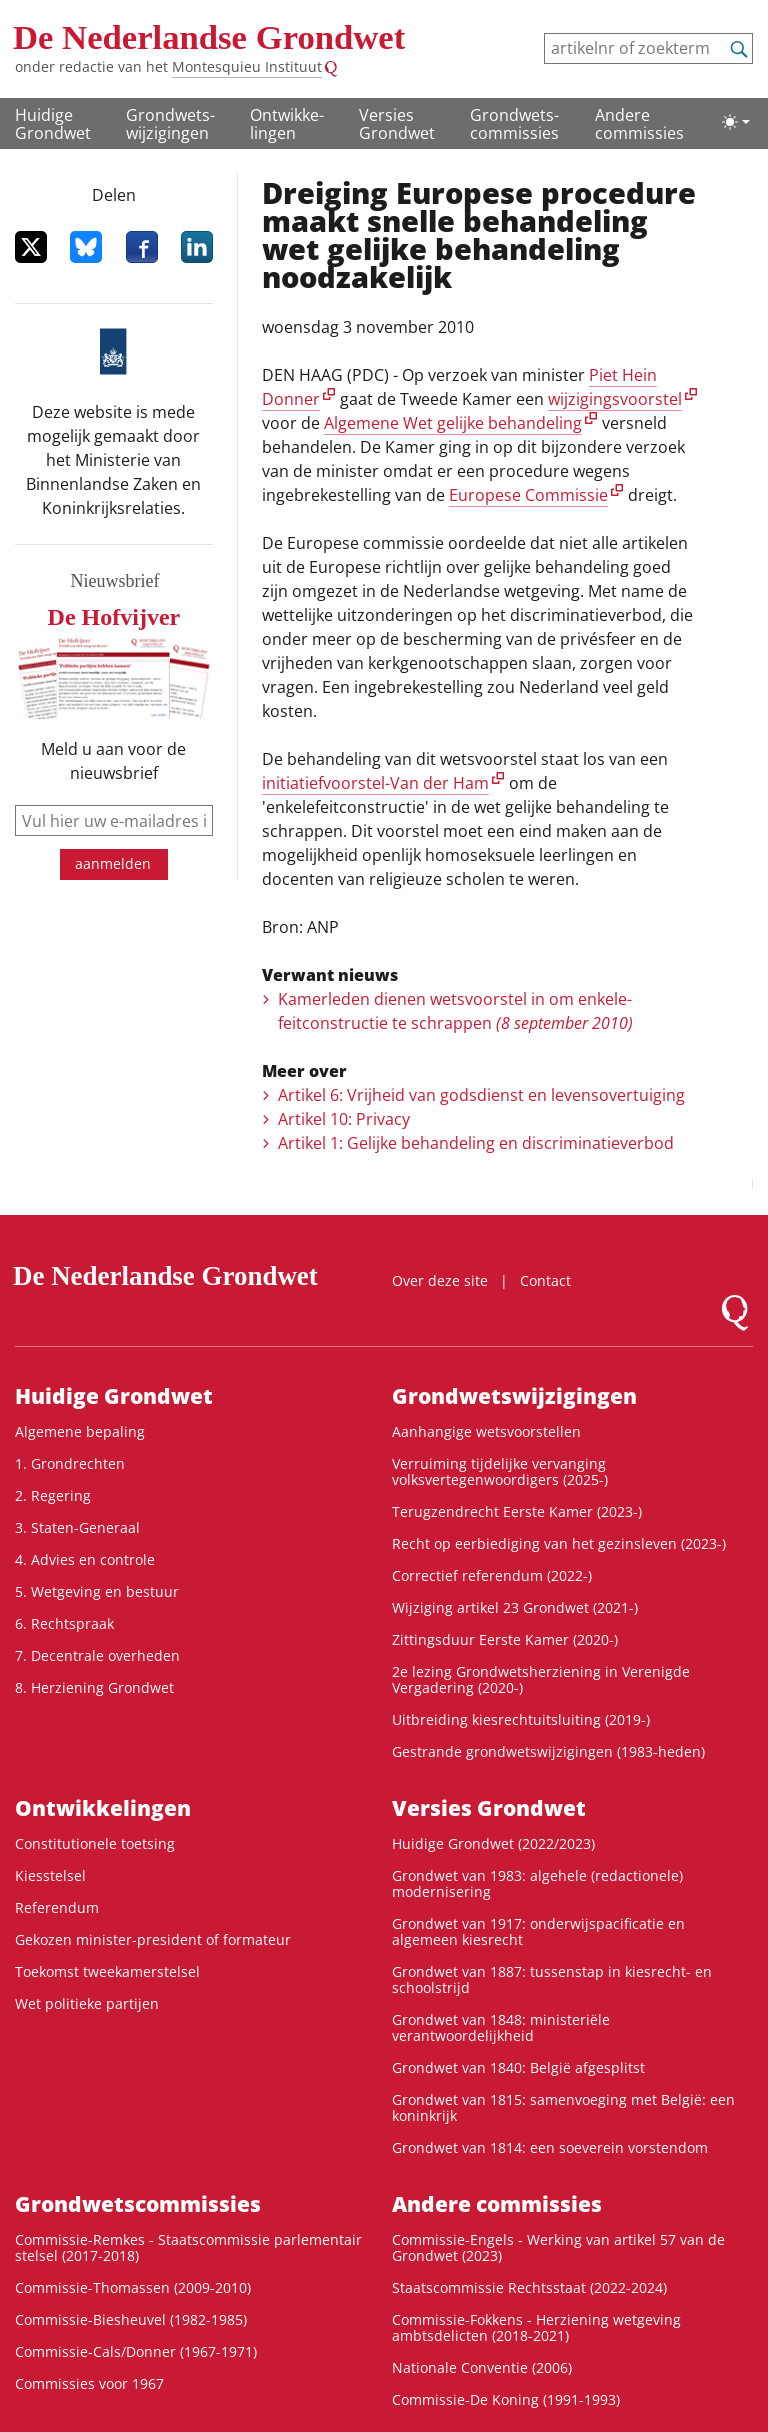 The image size is (768, 2432). I want to click on 6. Rechtspraak, so click(64, 1623).